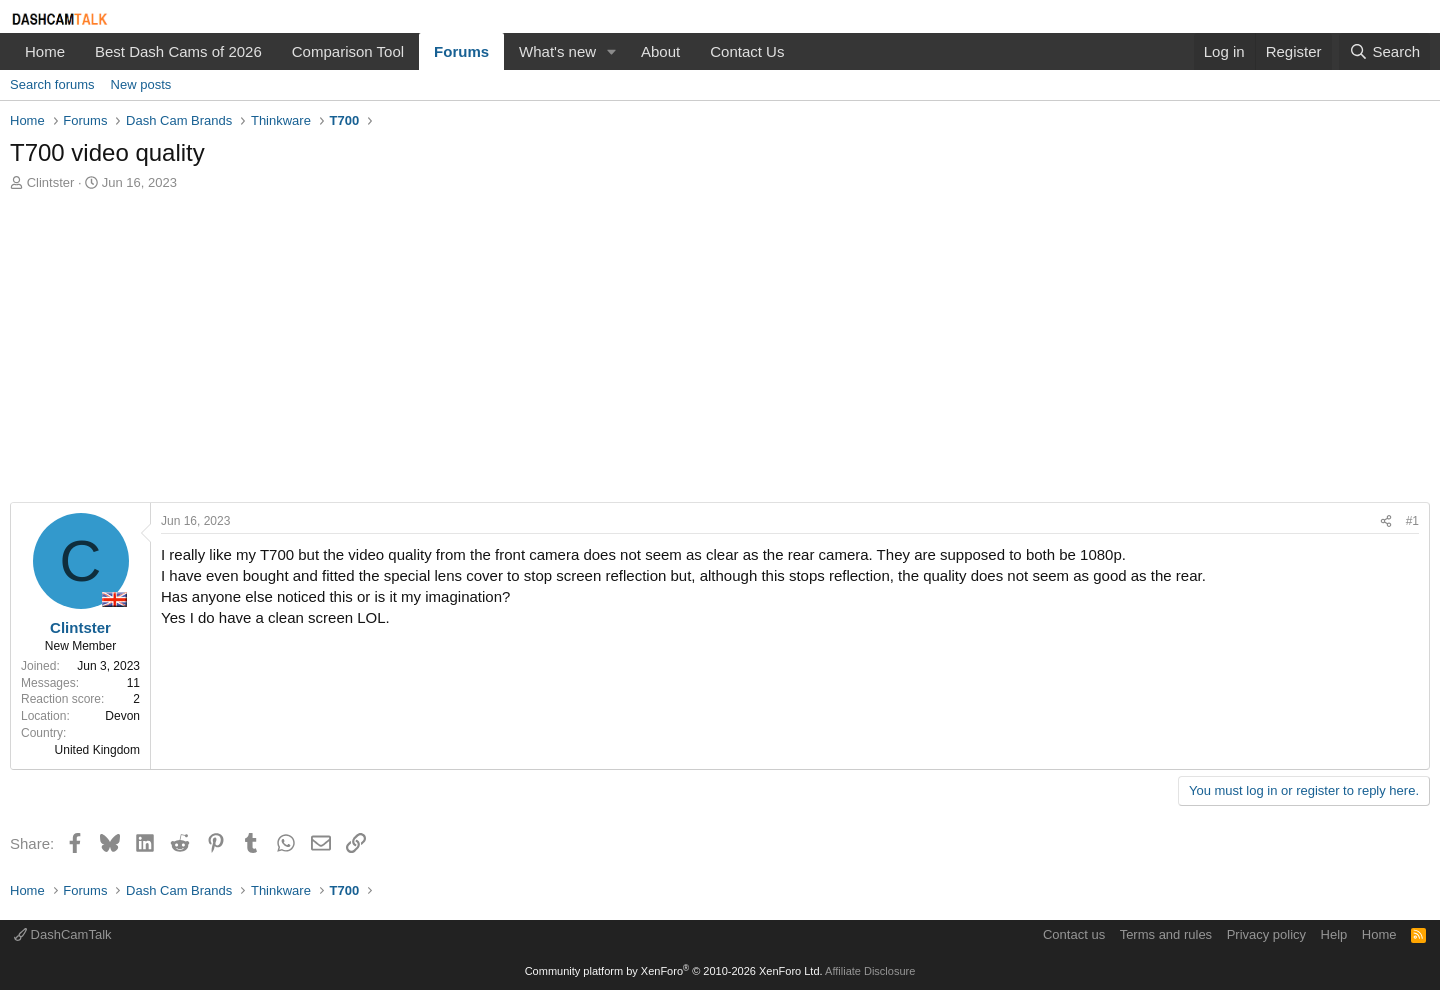  Describe the element at coordinates (660, 51) in the screenshot. I see `About` at that location.